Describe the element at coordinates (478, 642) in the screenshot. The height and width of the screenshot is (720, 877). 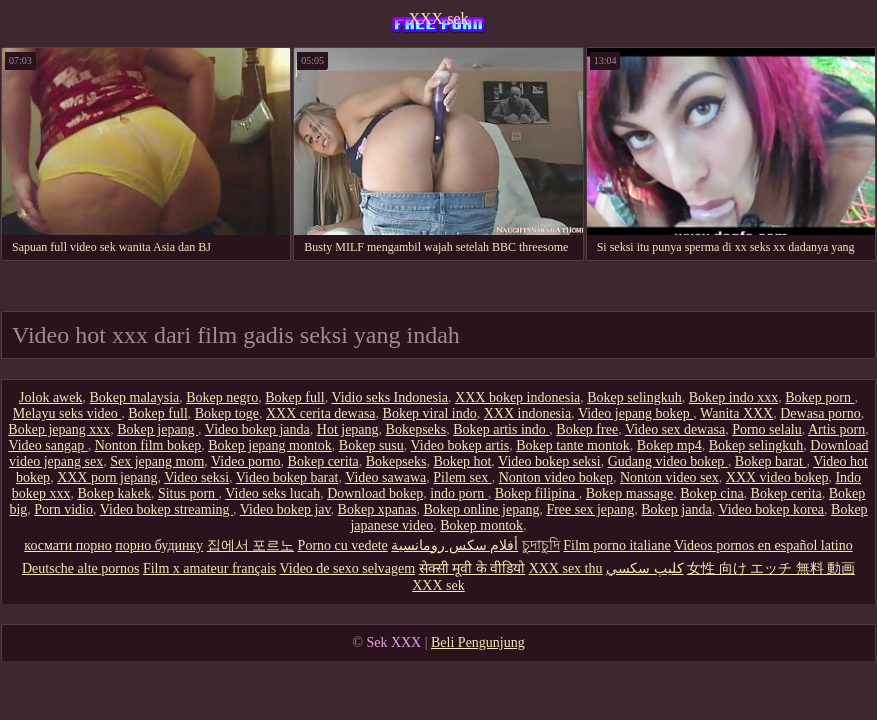
I see `Beli Pengunjung` at that location.